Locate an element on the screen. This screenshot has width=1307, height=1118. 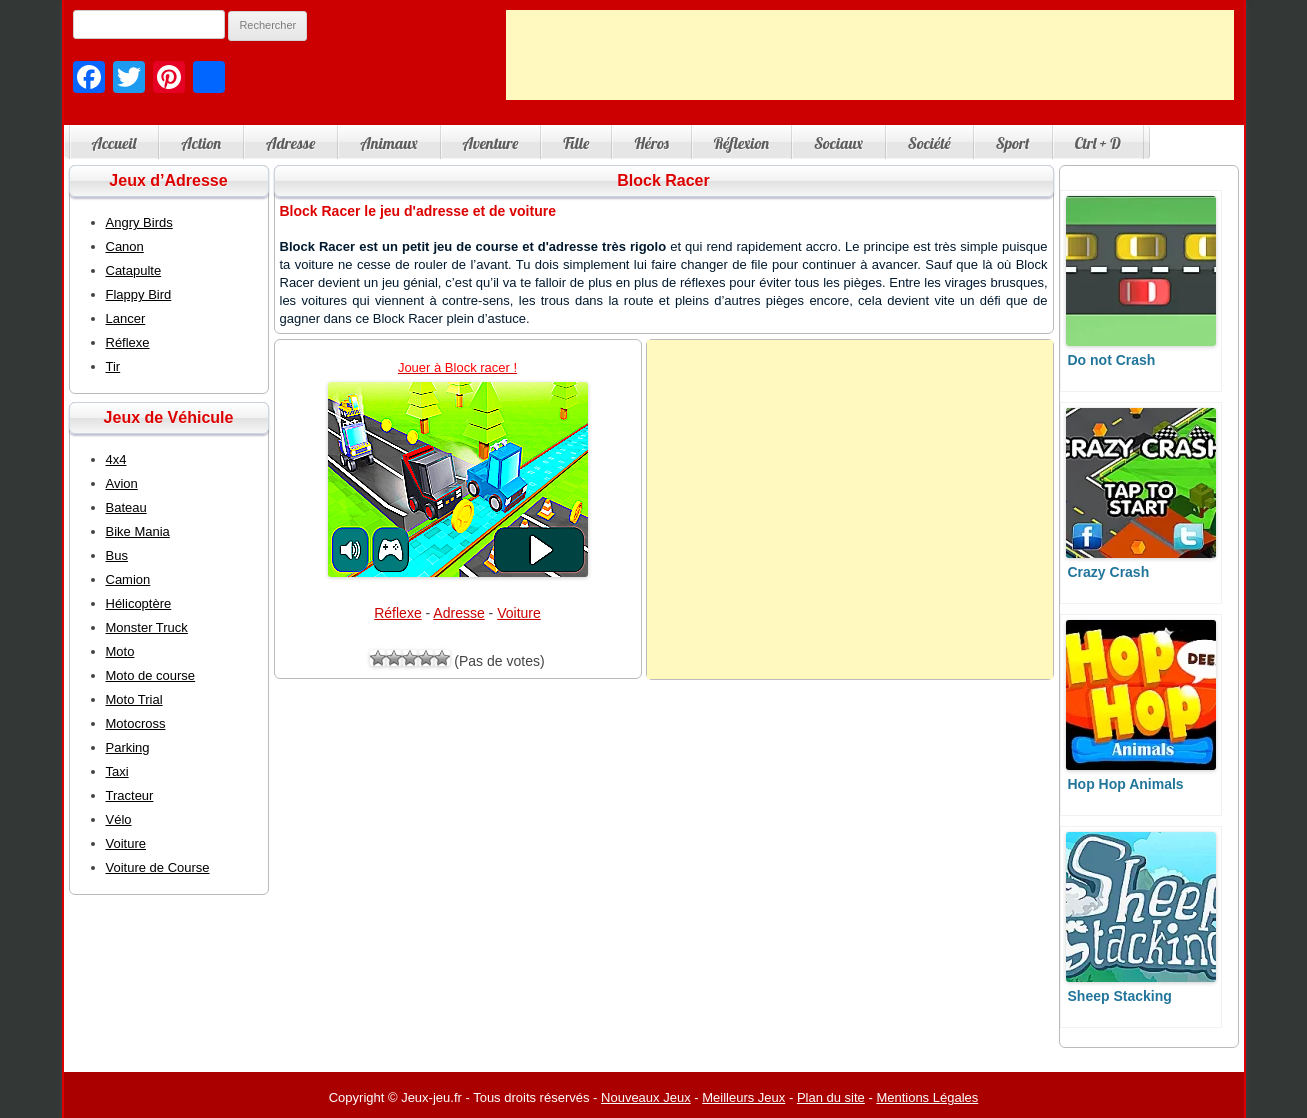
Plan du site is located at coordinates (831, 1097).